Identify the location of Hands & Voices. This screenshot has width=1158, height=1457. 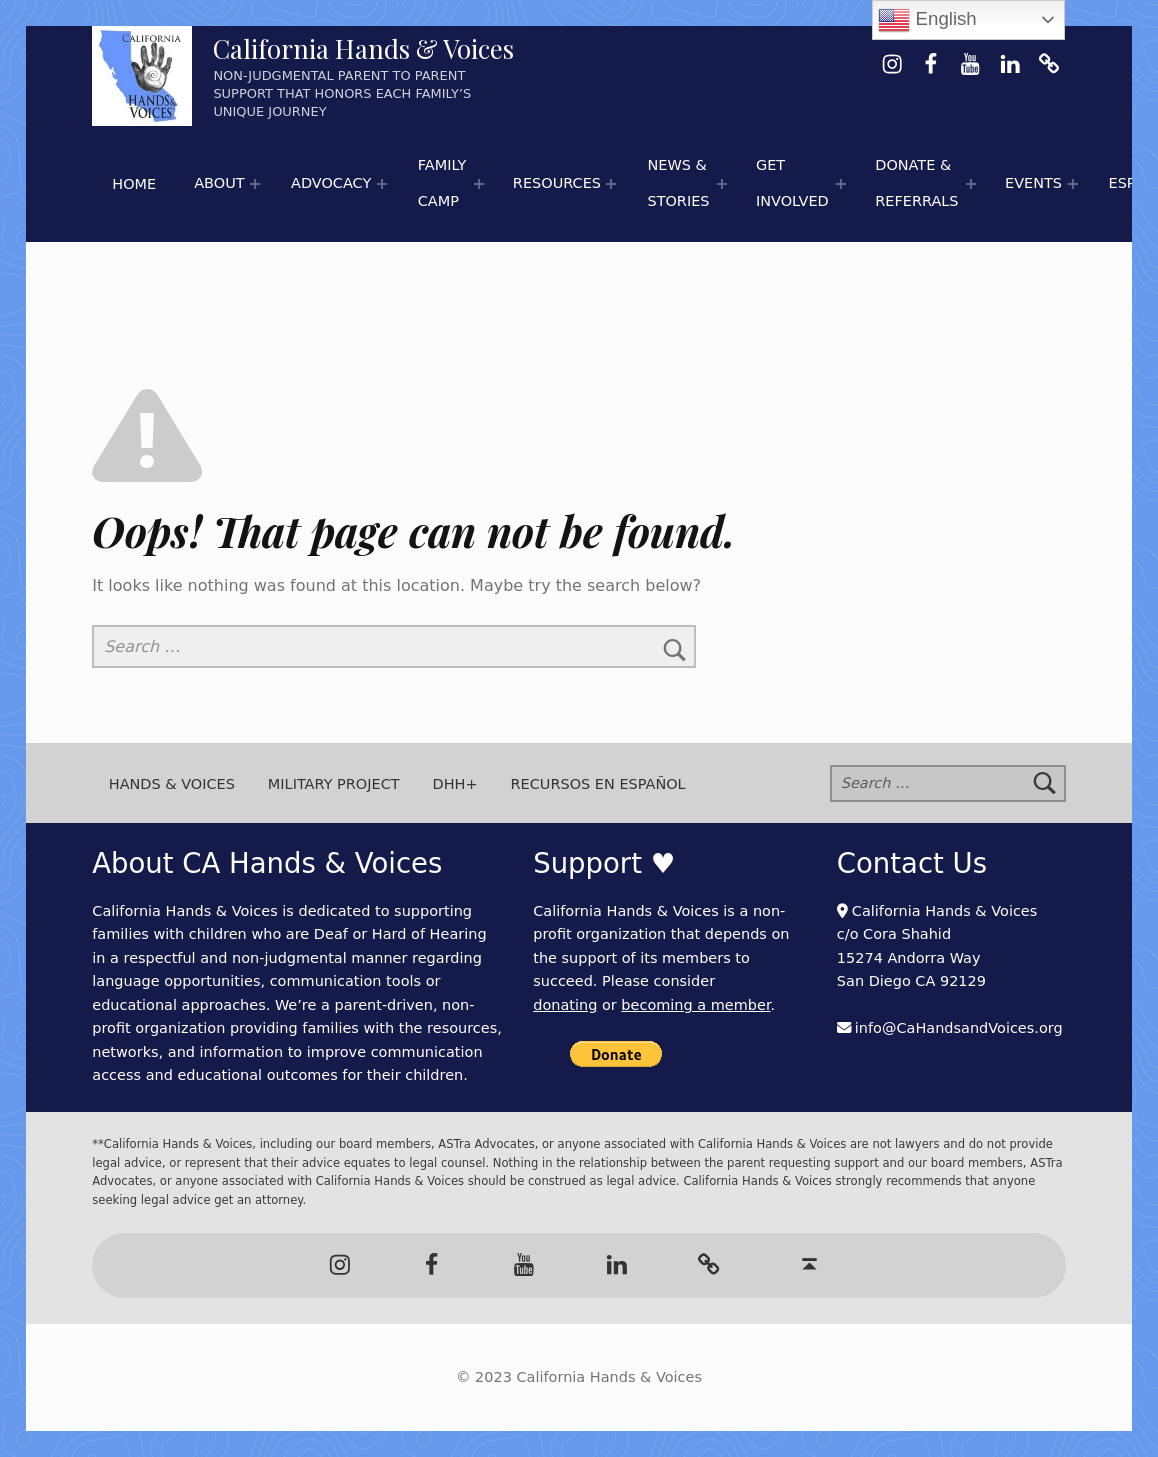
(172, 783).